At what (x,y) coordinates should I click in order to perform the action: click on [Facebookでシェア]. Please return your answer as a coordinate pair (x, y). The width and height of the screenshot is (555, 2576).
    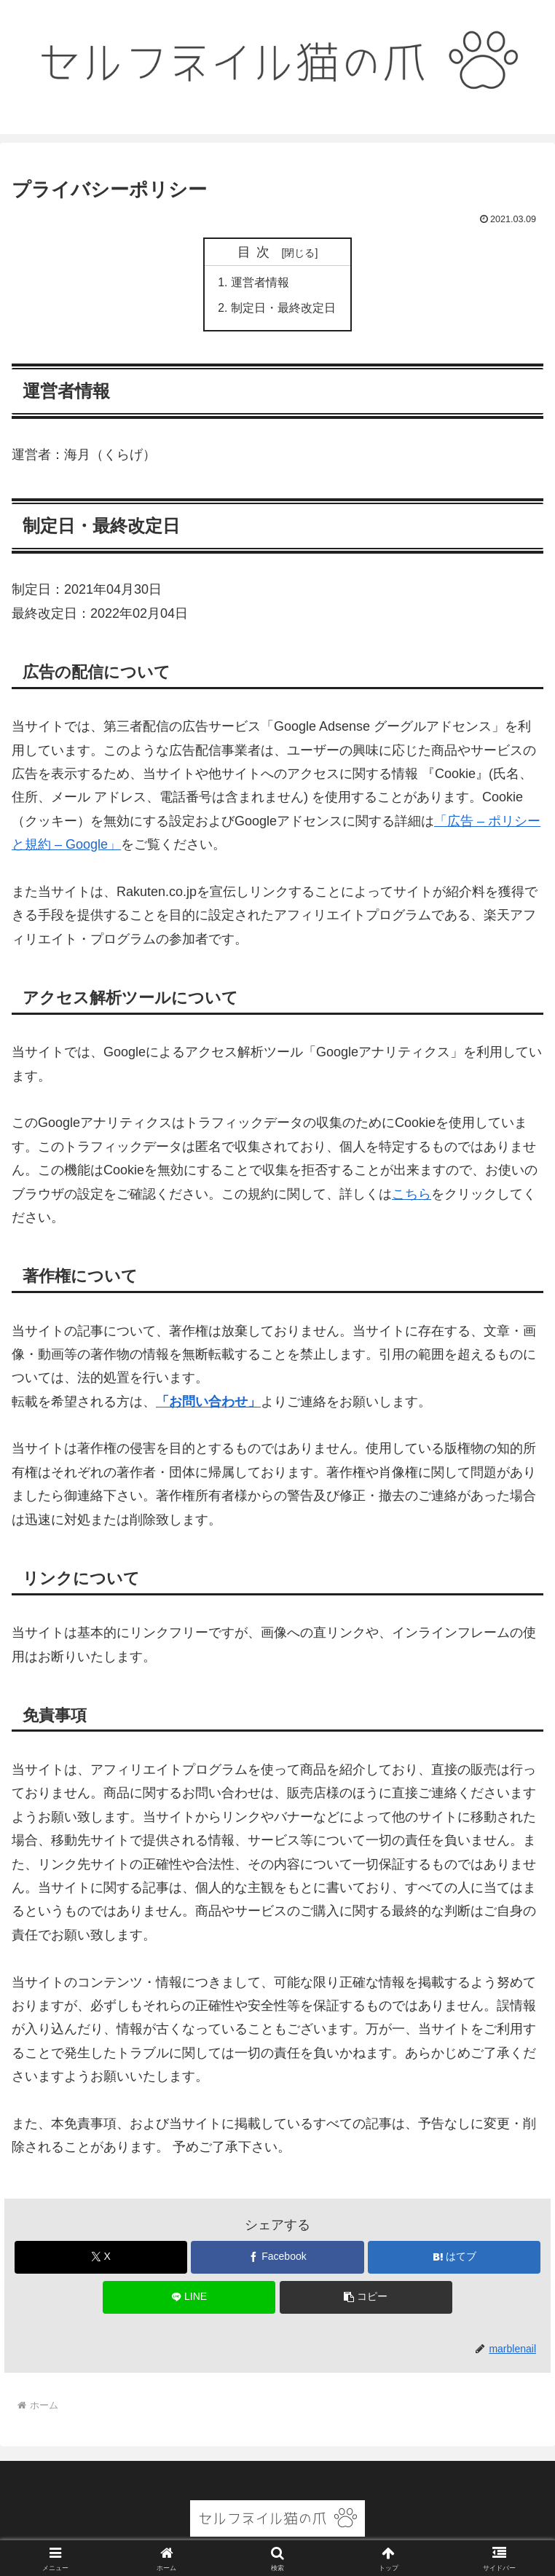
    Looking at the image, I should click on (277, 2258).